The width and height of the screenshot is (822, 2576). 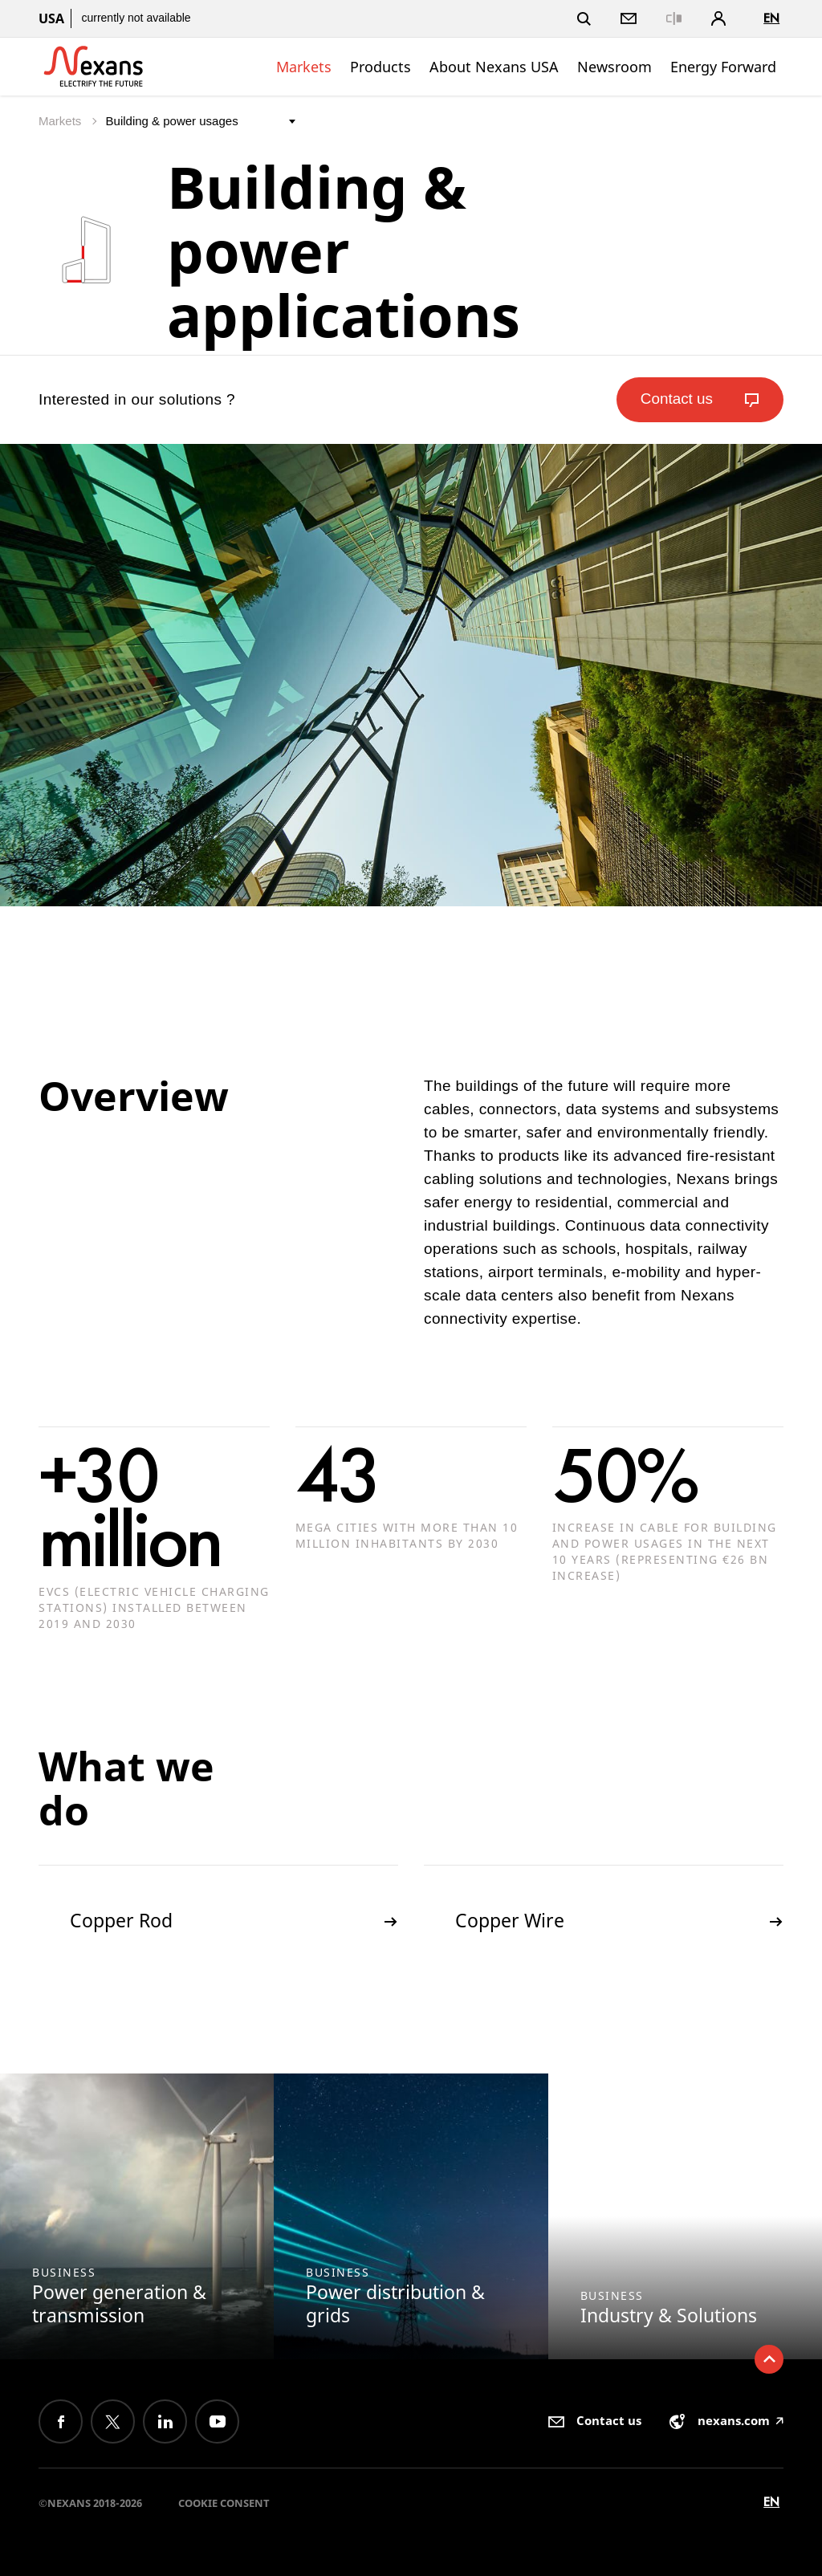 I want to click on Energy Forward, so click(x=723, y=66).